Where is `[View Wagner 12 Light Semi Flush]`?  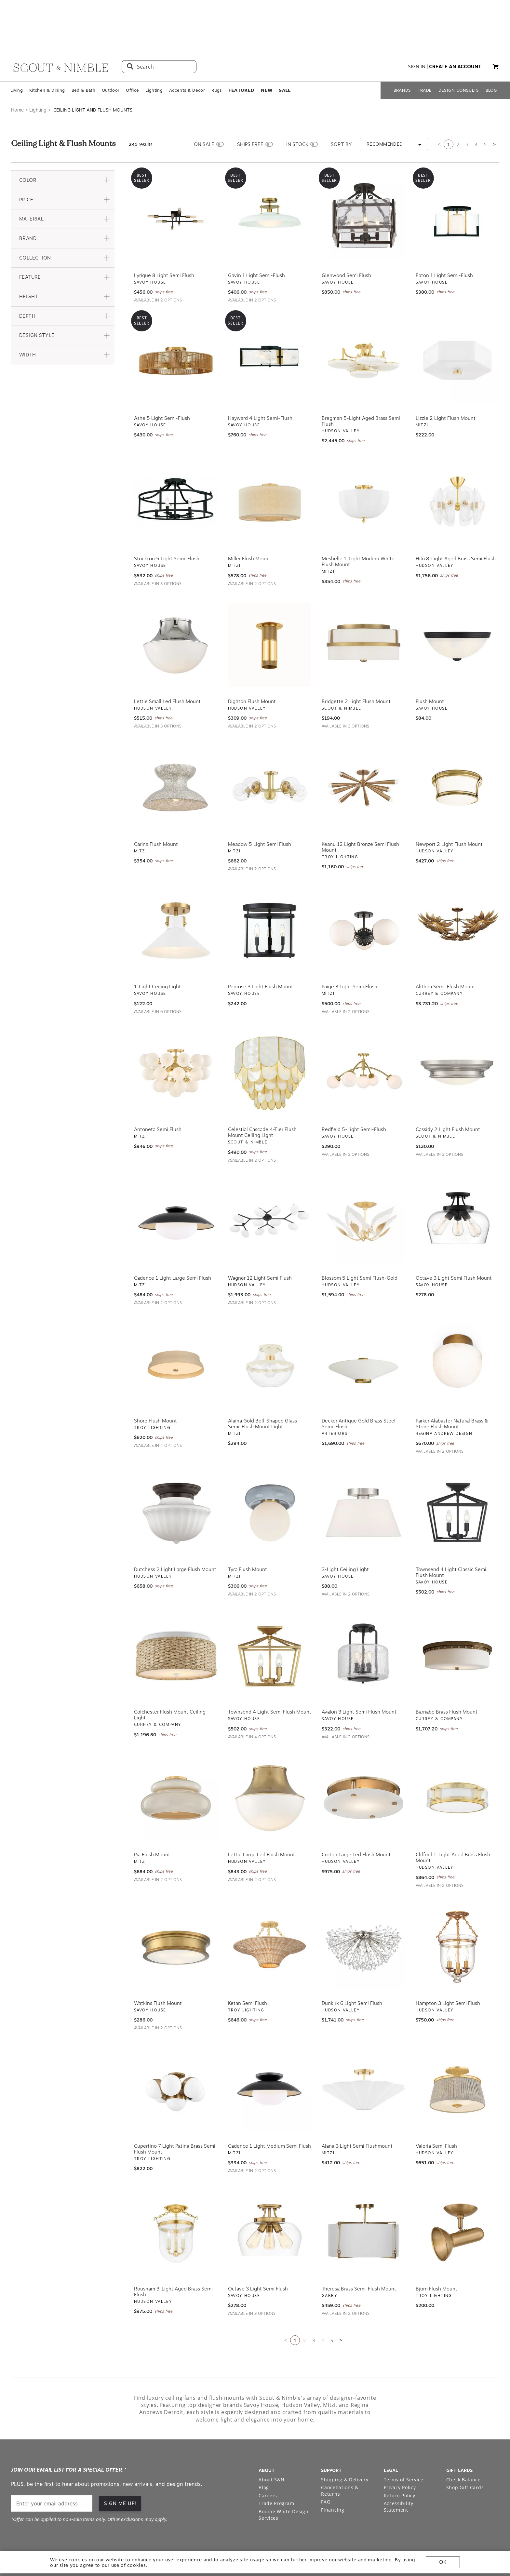
[View Wagner 12 Light Semi Flush] is located at coordinates (270, 1186).